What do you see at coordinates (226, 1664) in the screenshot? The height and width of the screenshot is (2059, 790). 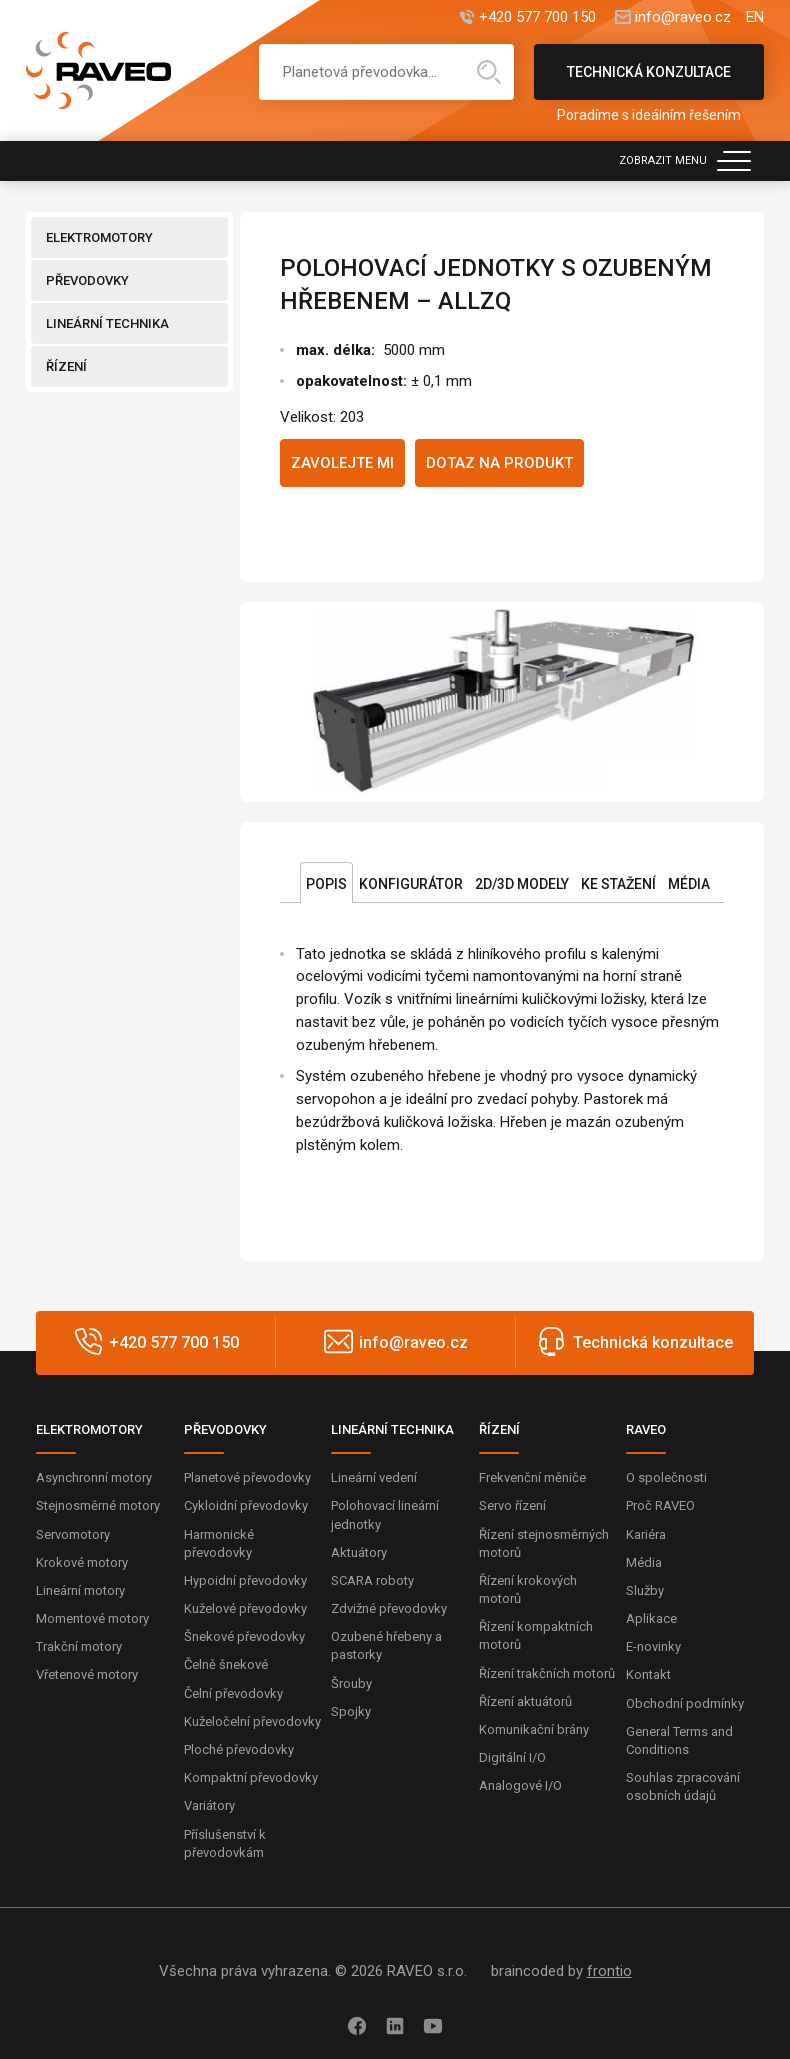 I see `Čelně šnekové` at bounding box center [226, 1664].